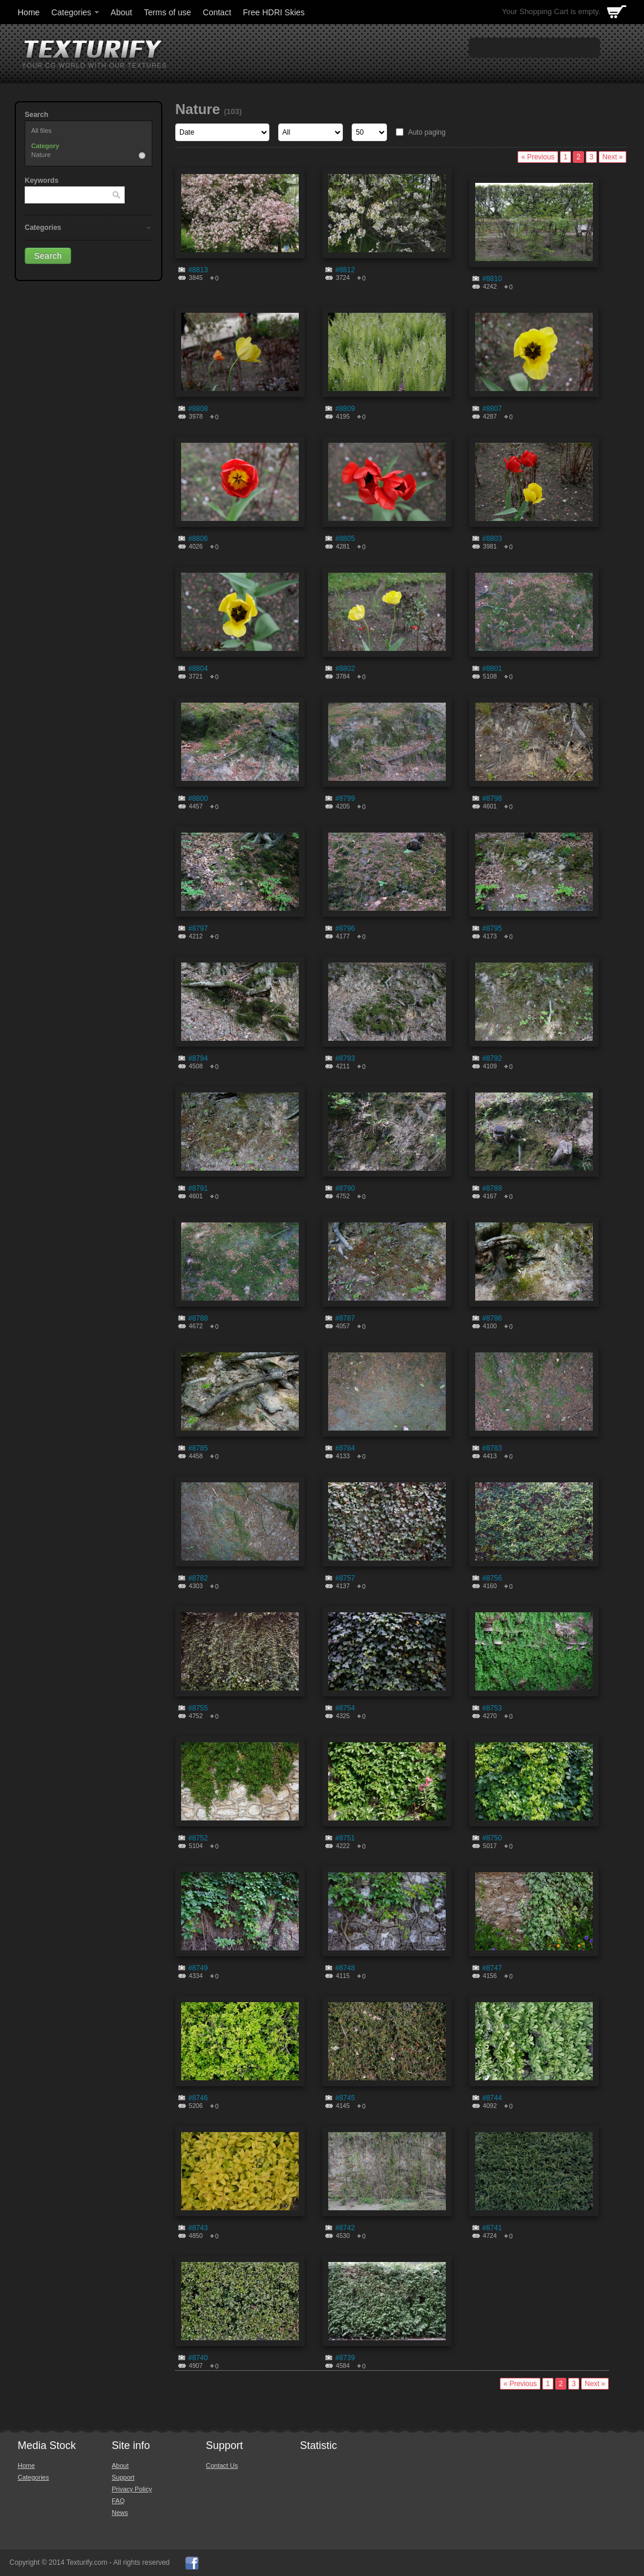 The image size is (644, 2576). Describe the element at coordinates (132, 2489) in the screenshot. I see `Privacy Policy` at that location.